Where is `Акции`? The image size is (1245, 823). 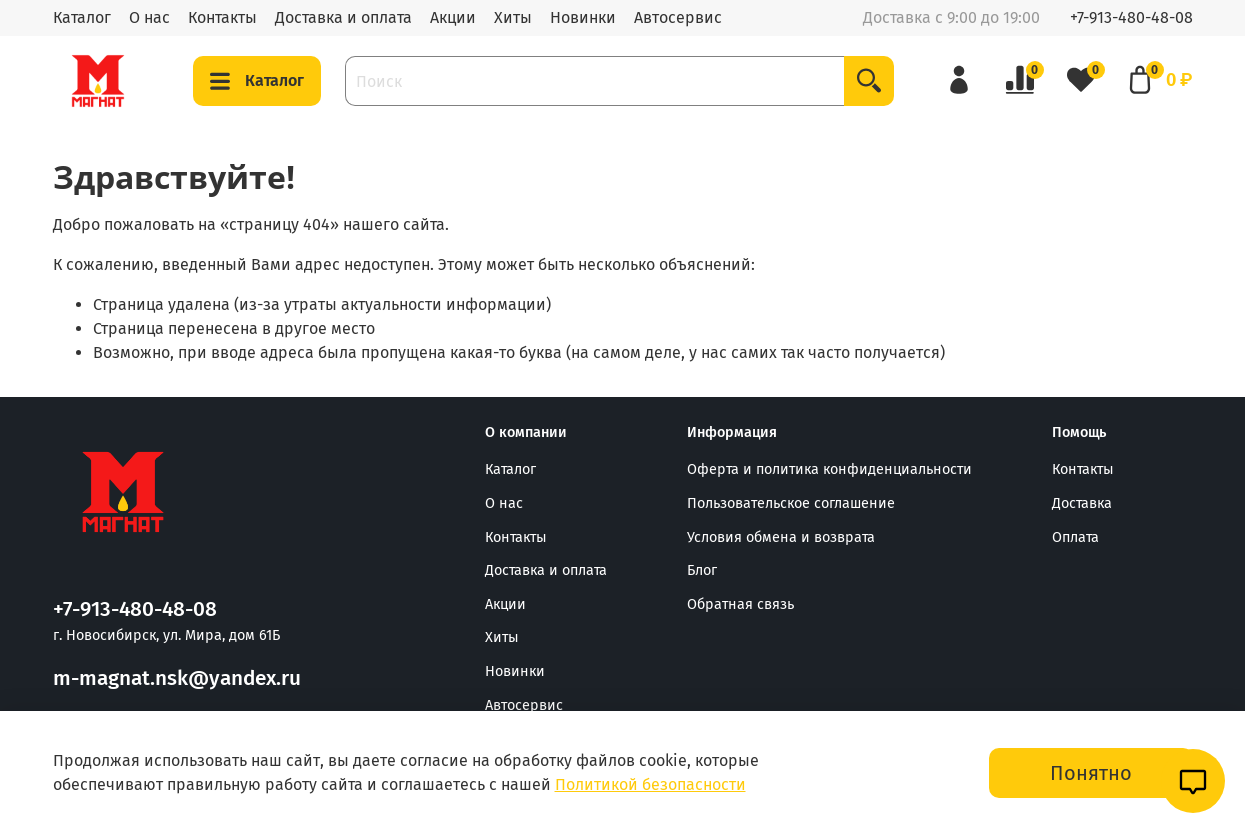 Акции is located at coordinates (453, 17).